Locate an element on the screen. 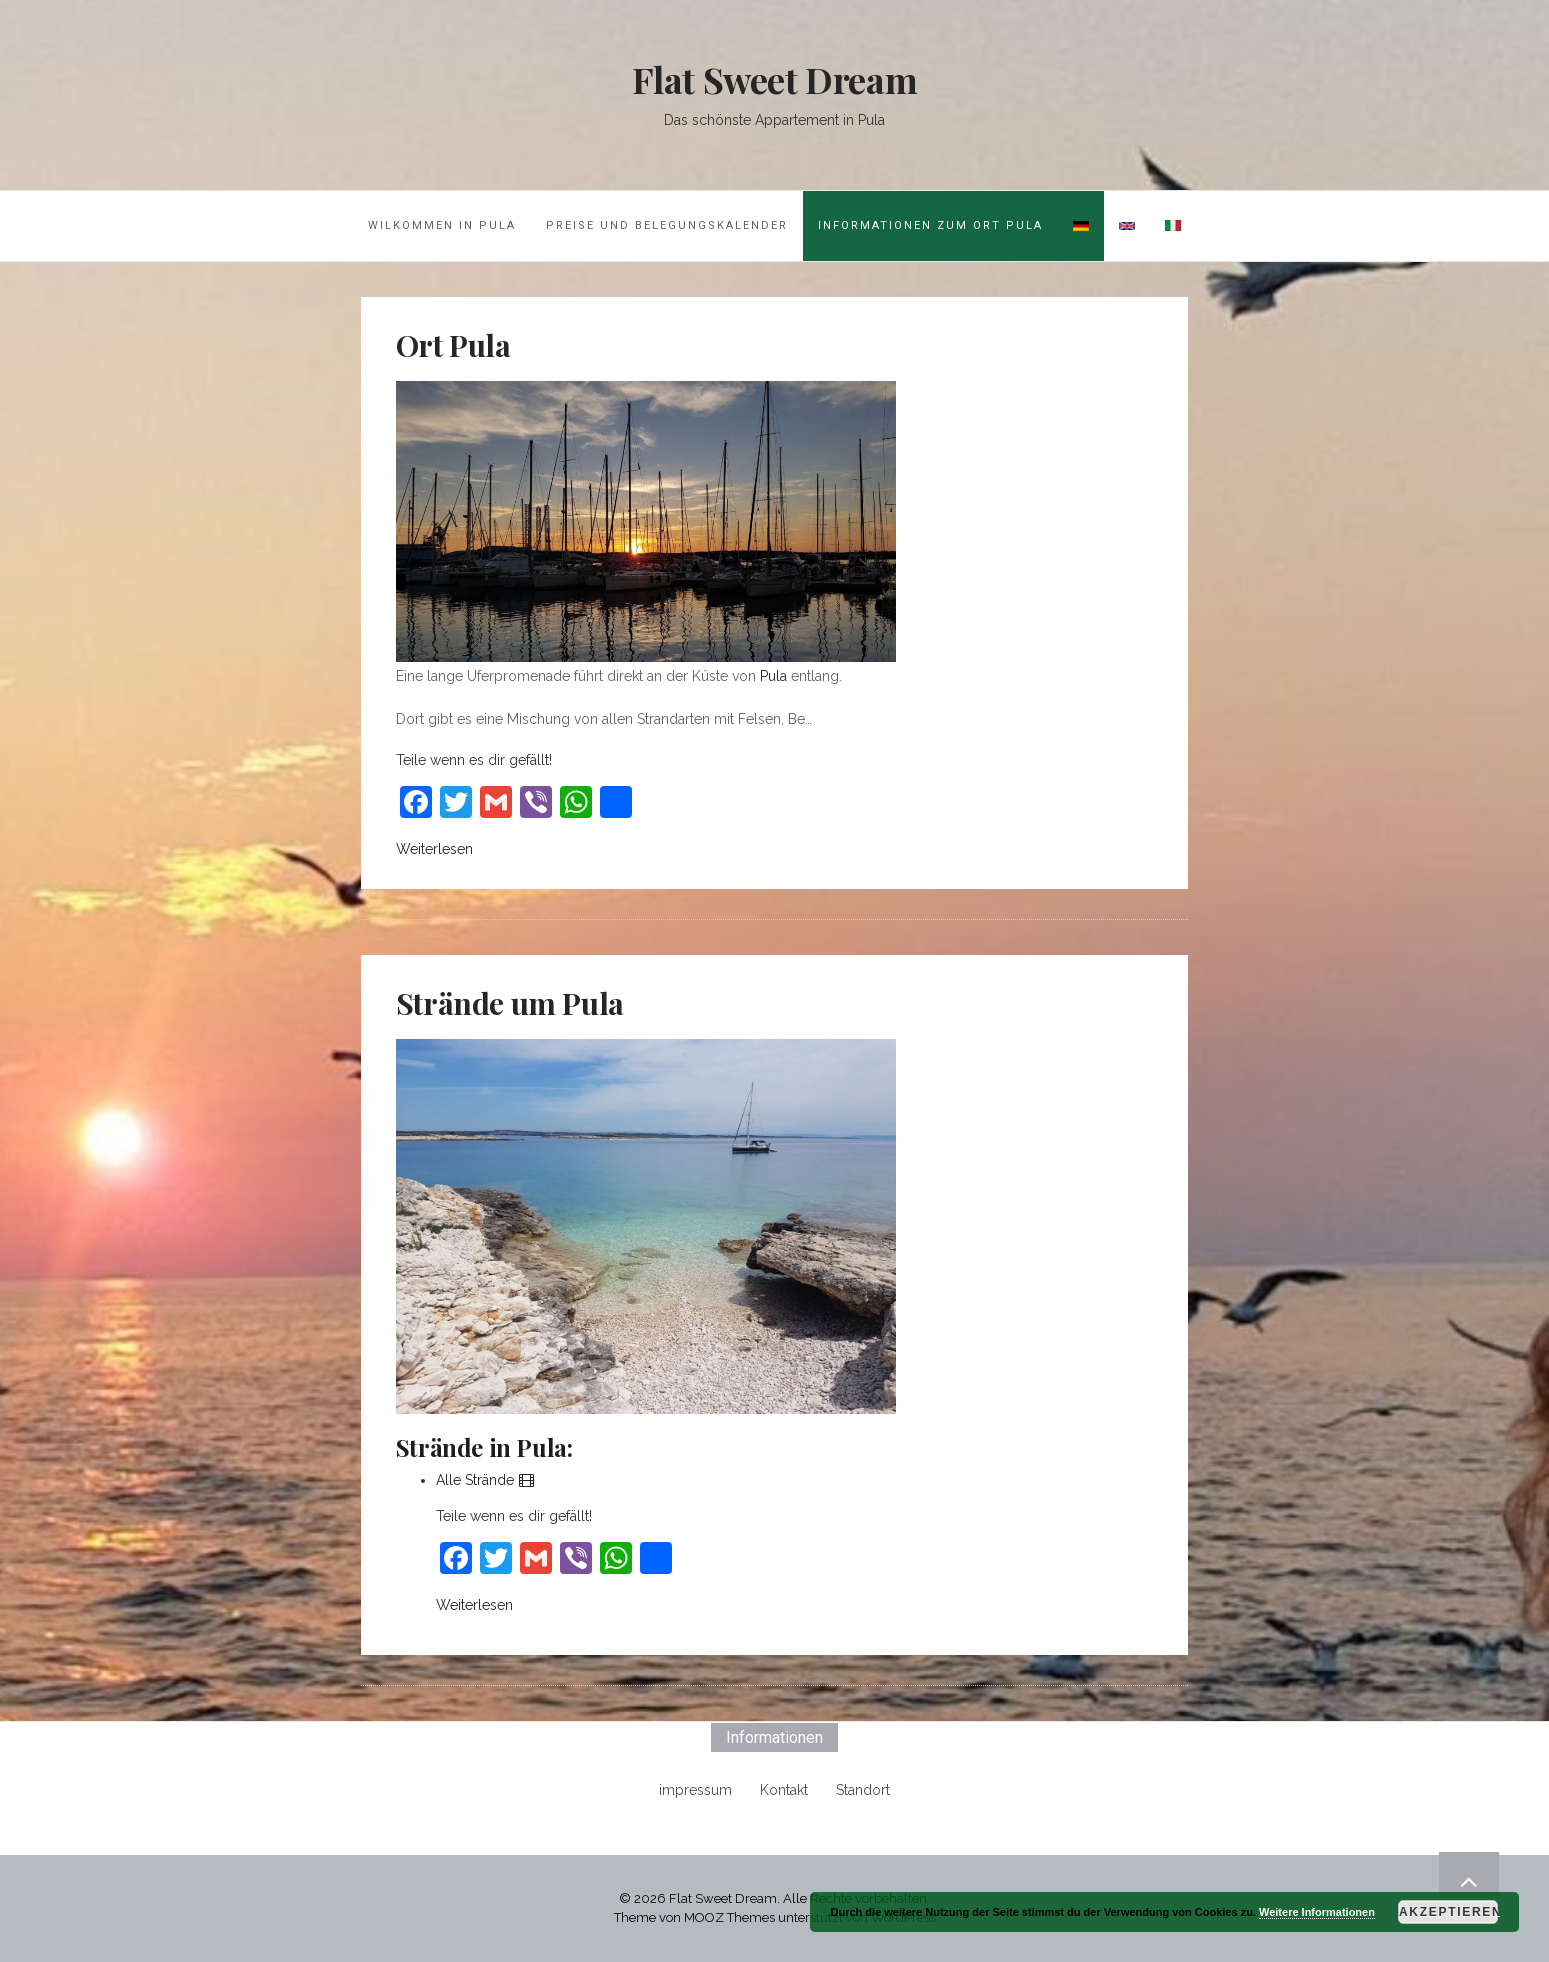 Image resolution: width=1549 pixels, height=1962 pixels. Wilkommen in Pula is located at coordinates (442, 225).